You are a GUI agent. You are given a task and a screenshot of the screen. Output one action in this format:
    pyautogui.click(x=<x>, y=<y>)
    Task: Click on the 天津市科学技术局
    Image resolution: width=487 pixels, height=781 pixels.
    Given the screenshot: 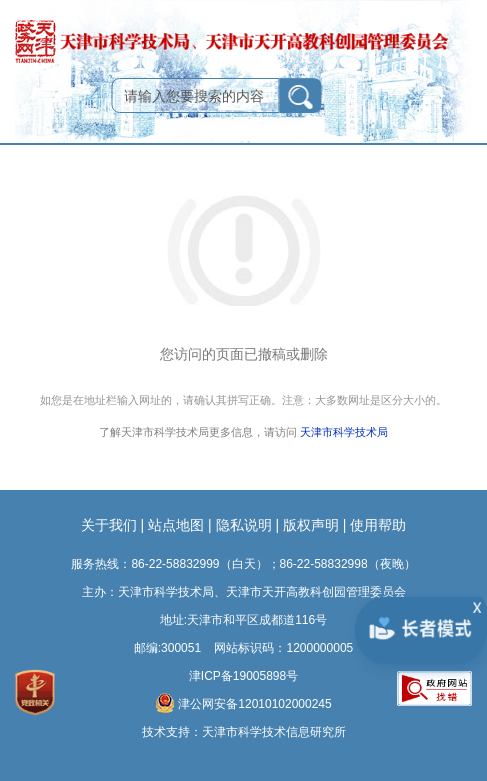 What is the action you would take?
    pyautogui.click(x=344, y=432)
    